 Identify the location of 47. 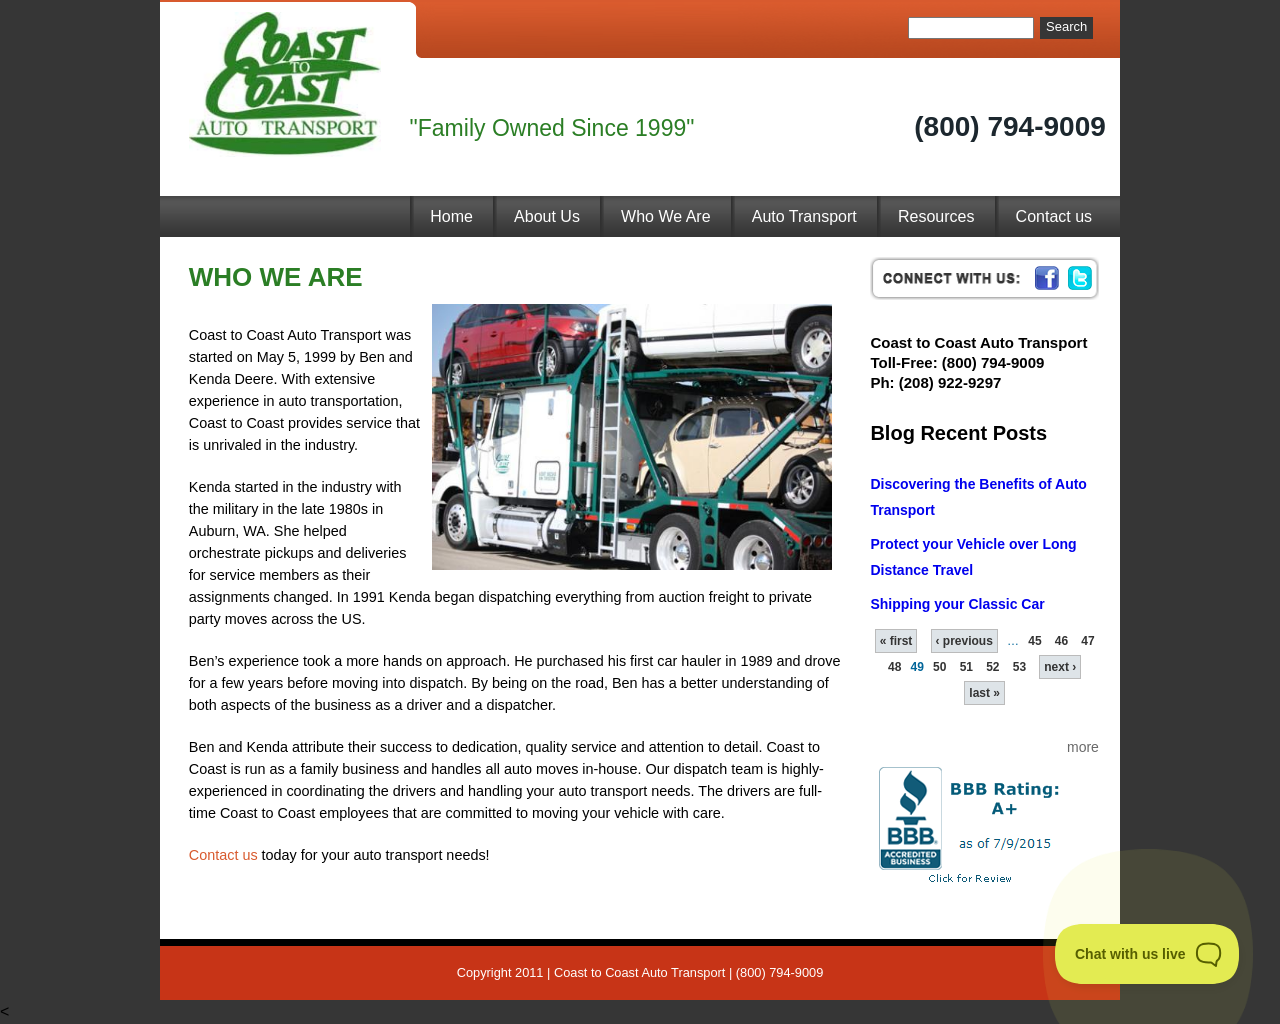
(1087, 641).